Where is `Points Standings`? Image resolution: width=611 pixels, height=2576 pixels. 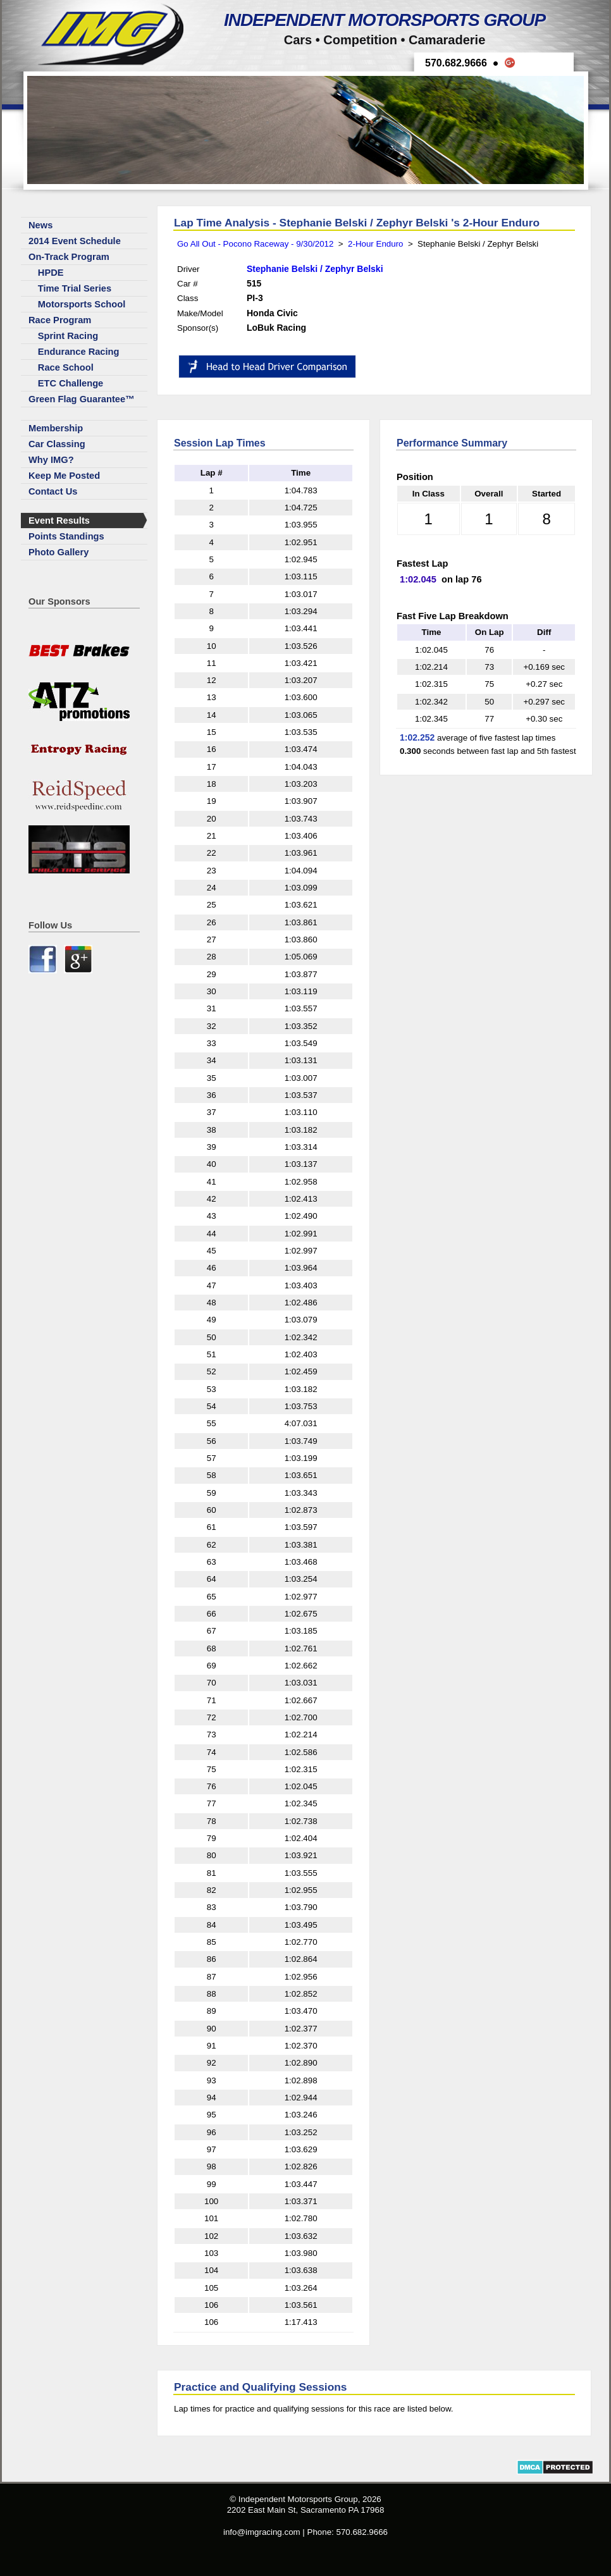 Points Standings is located at coordinates (66, 536).